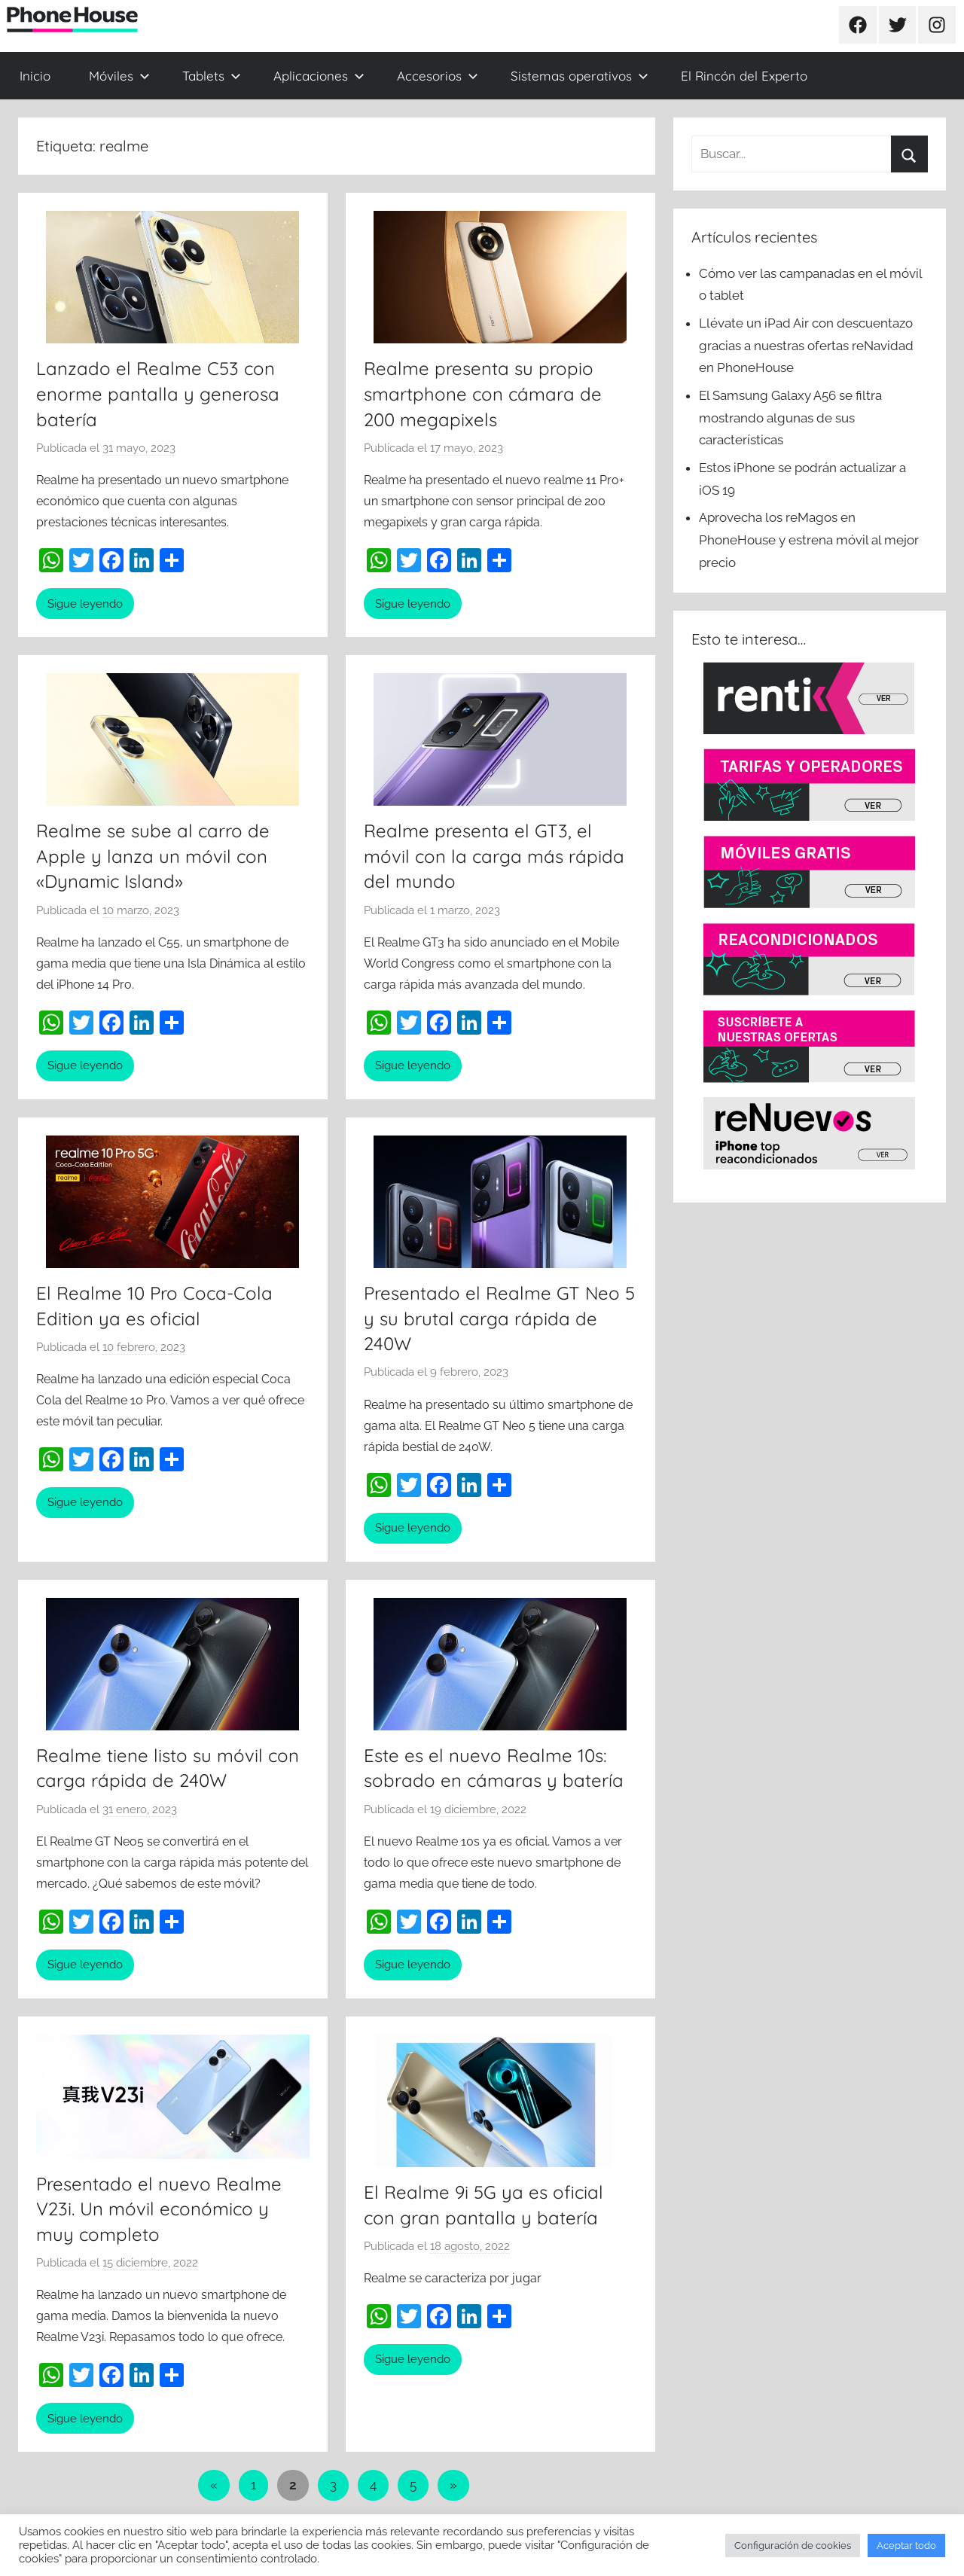 Image resolution: width=964 pixels, height=2576 pixels. I want to click on Lanzado el Realme C53 con enorme pantalla y generosa batería, so click(157, 393).